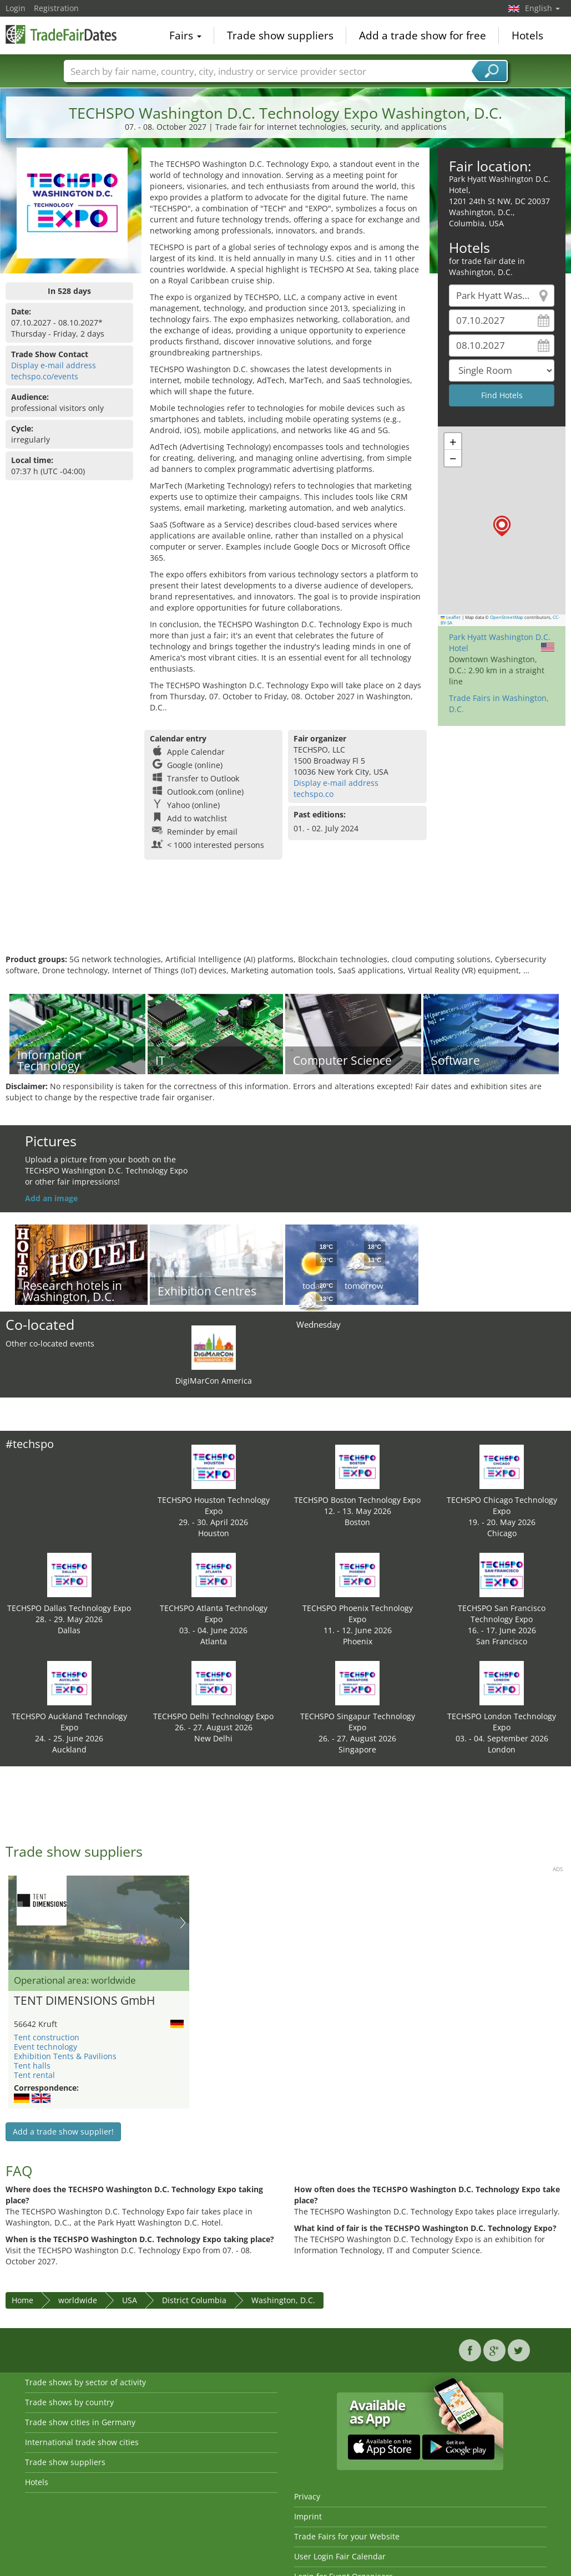 This screenshot has height=2576, width=571. Describe the element at coordinates (542, 8) in the screenshot. I see `English` at that location.